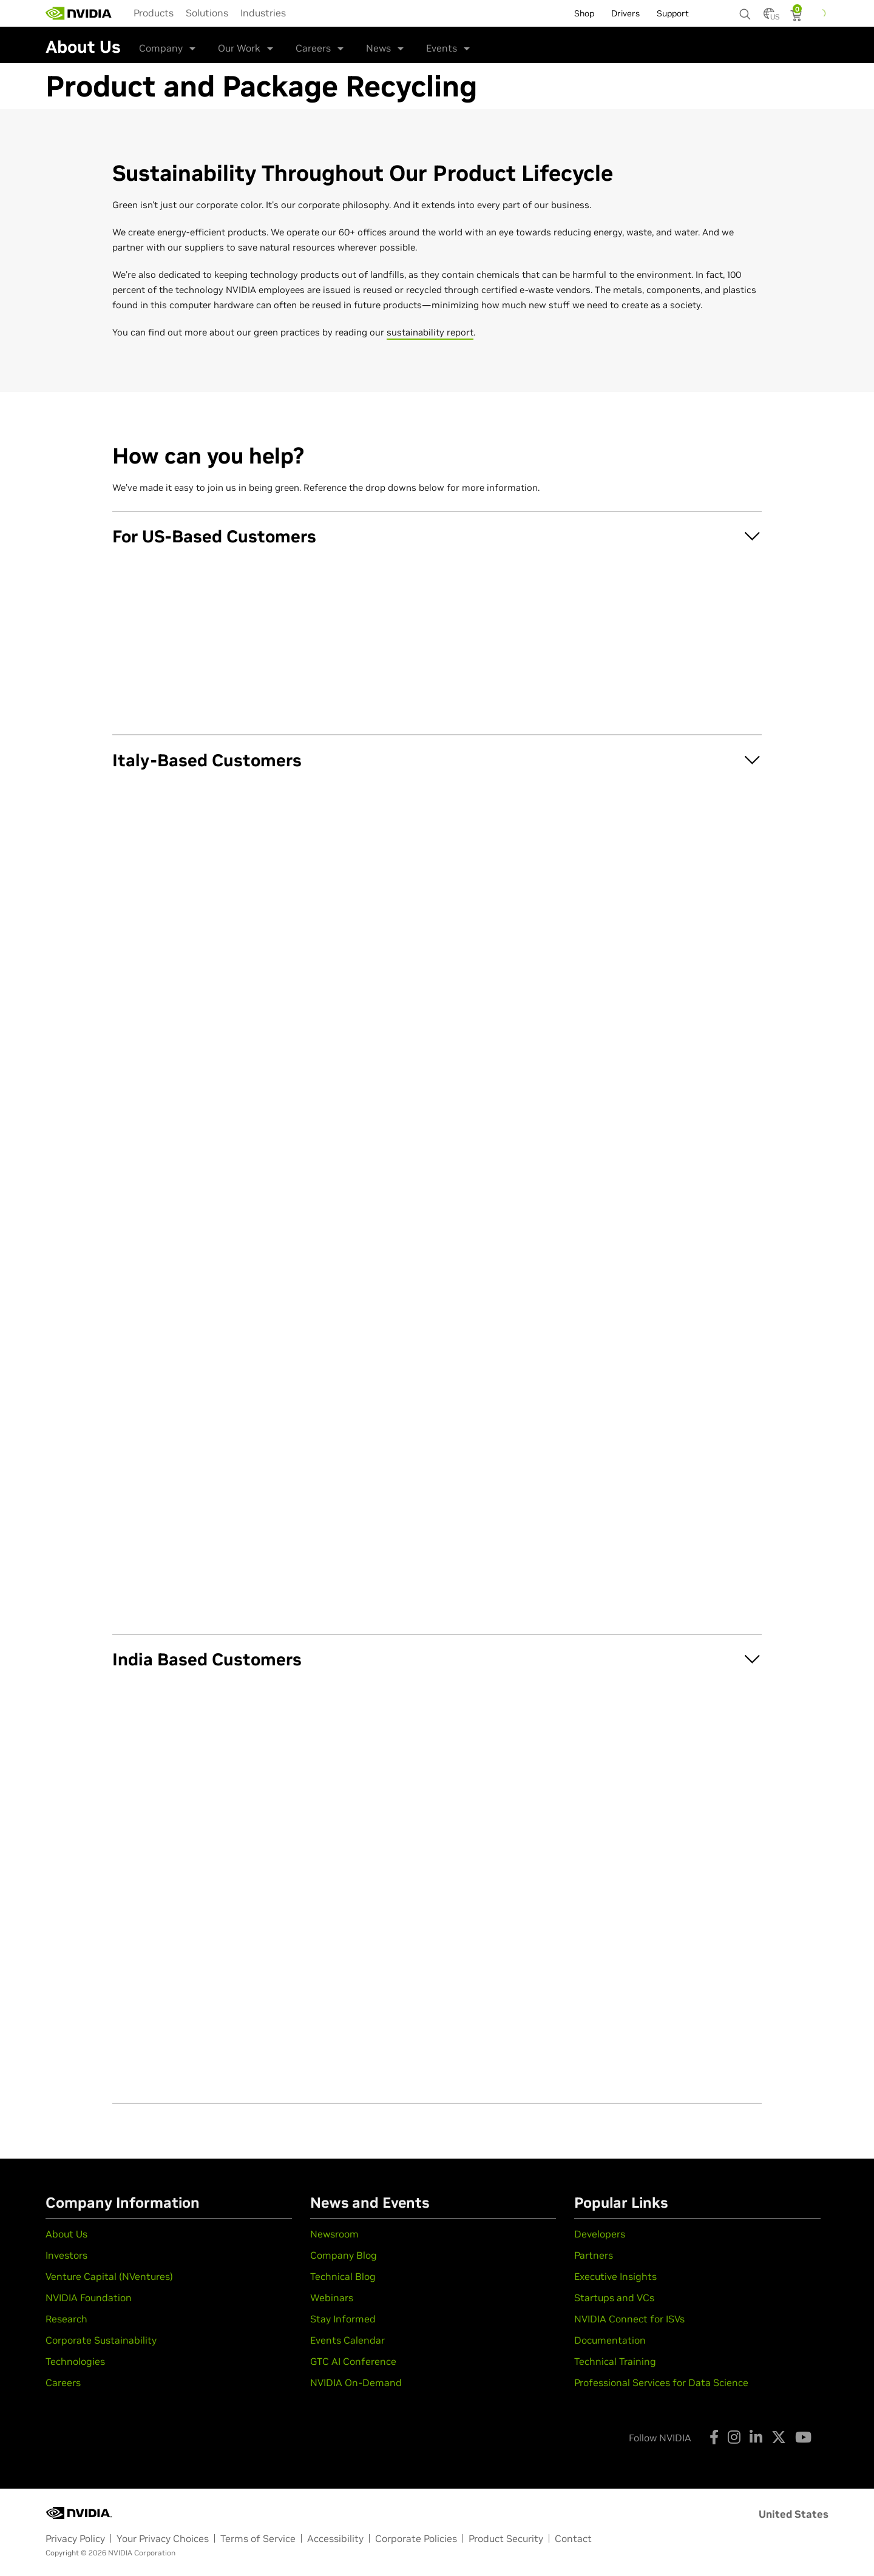 Image resolution: width=874 pixels, height=2576 pixels. What do you see at coordinates (615, 2276) in the screenshot?
I see `Executive Insights` at bounding box center [615, 2276].